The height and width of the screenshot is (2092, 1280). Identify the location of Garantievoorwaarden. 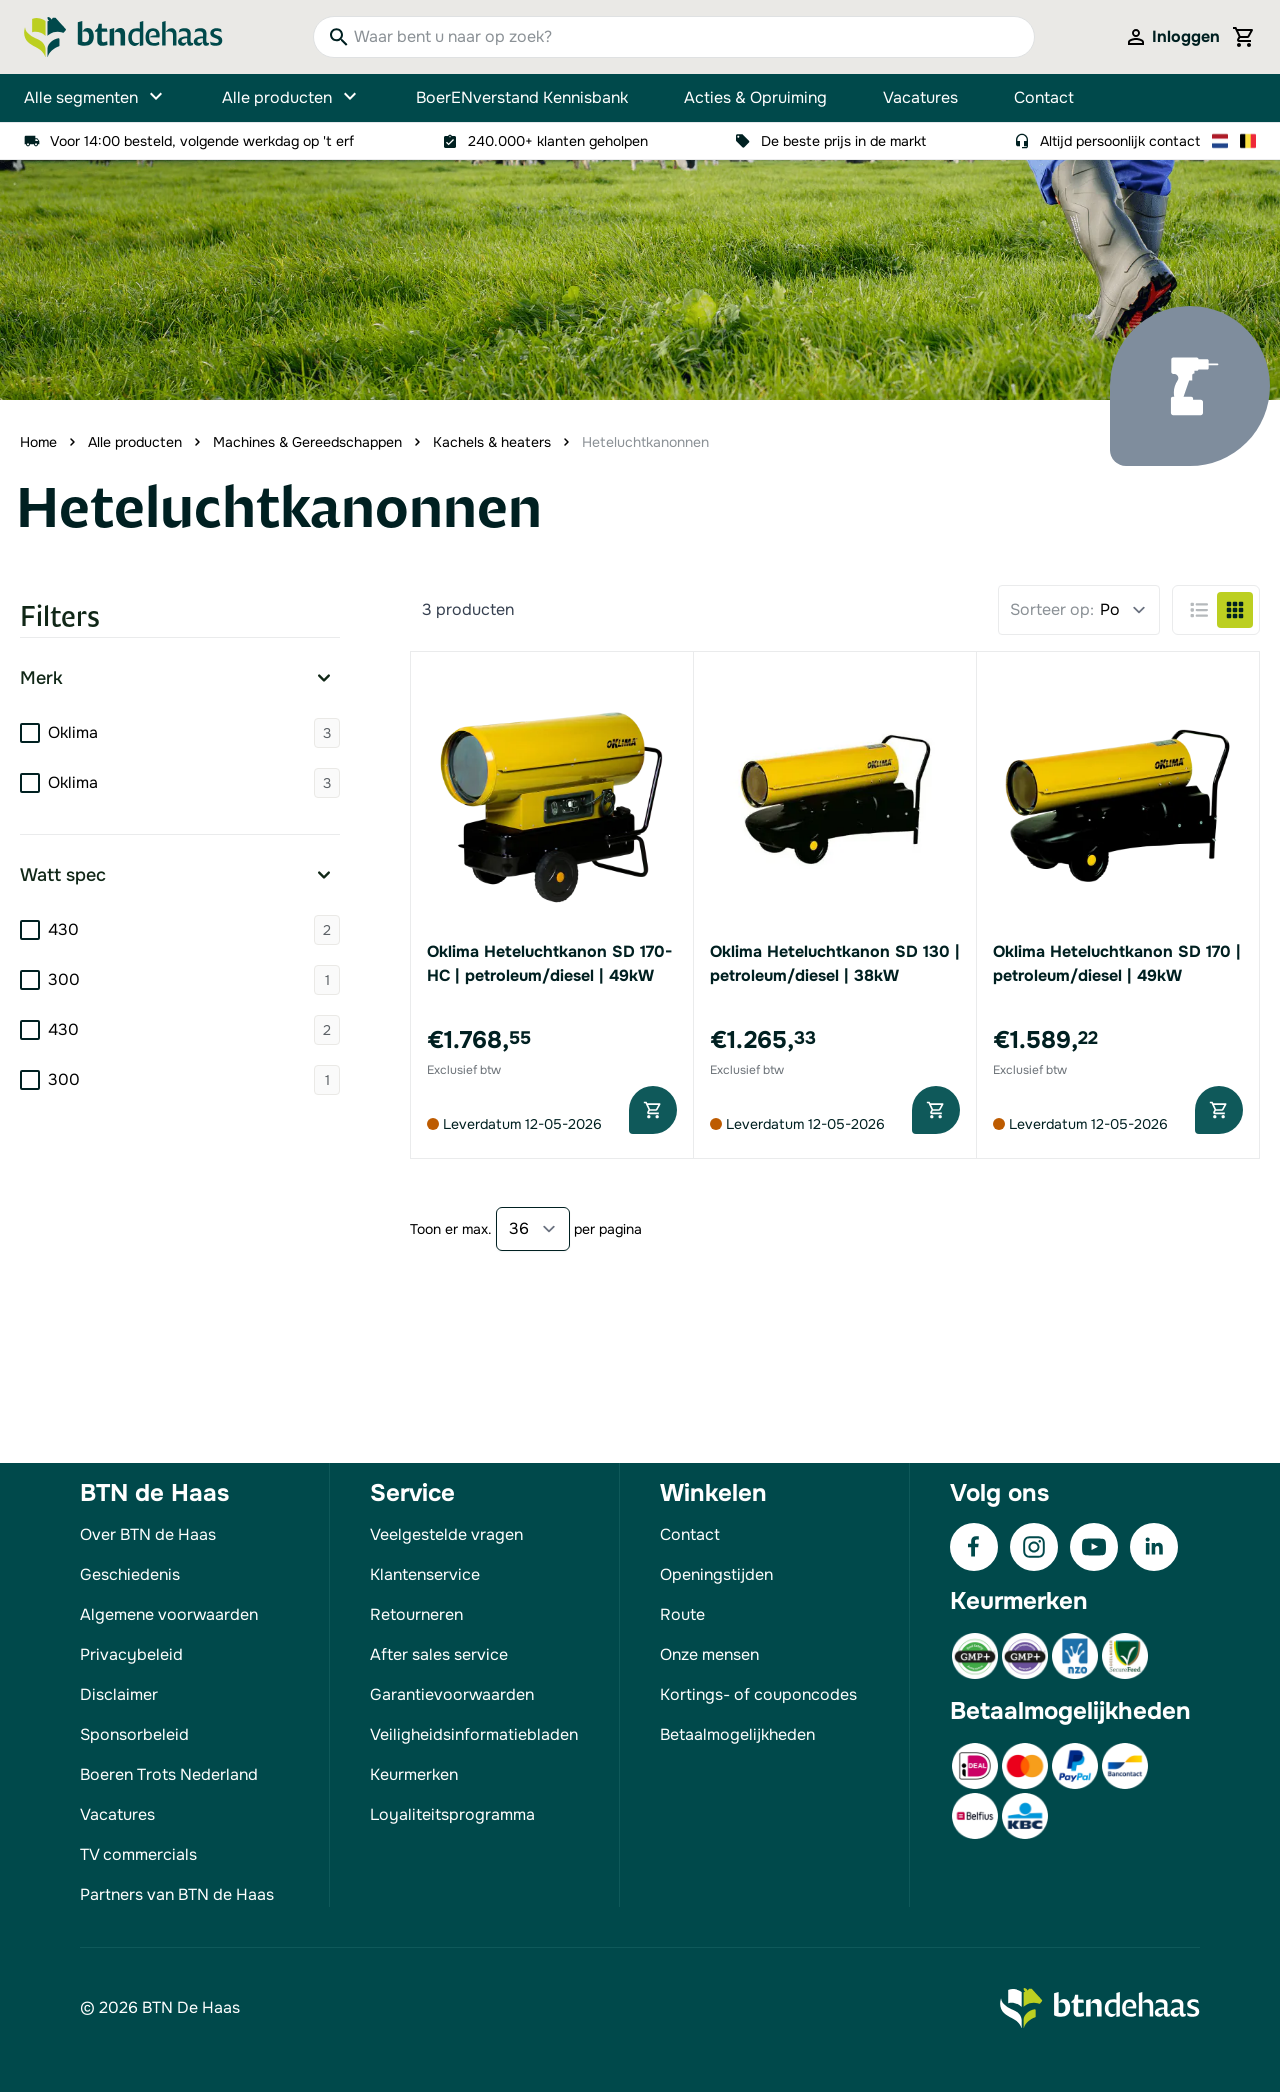
(452, 1694).